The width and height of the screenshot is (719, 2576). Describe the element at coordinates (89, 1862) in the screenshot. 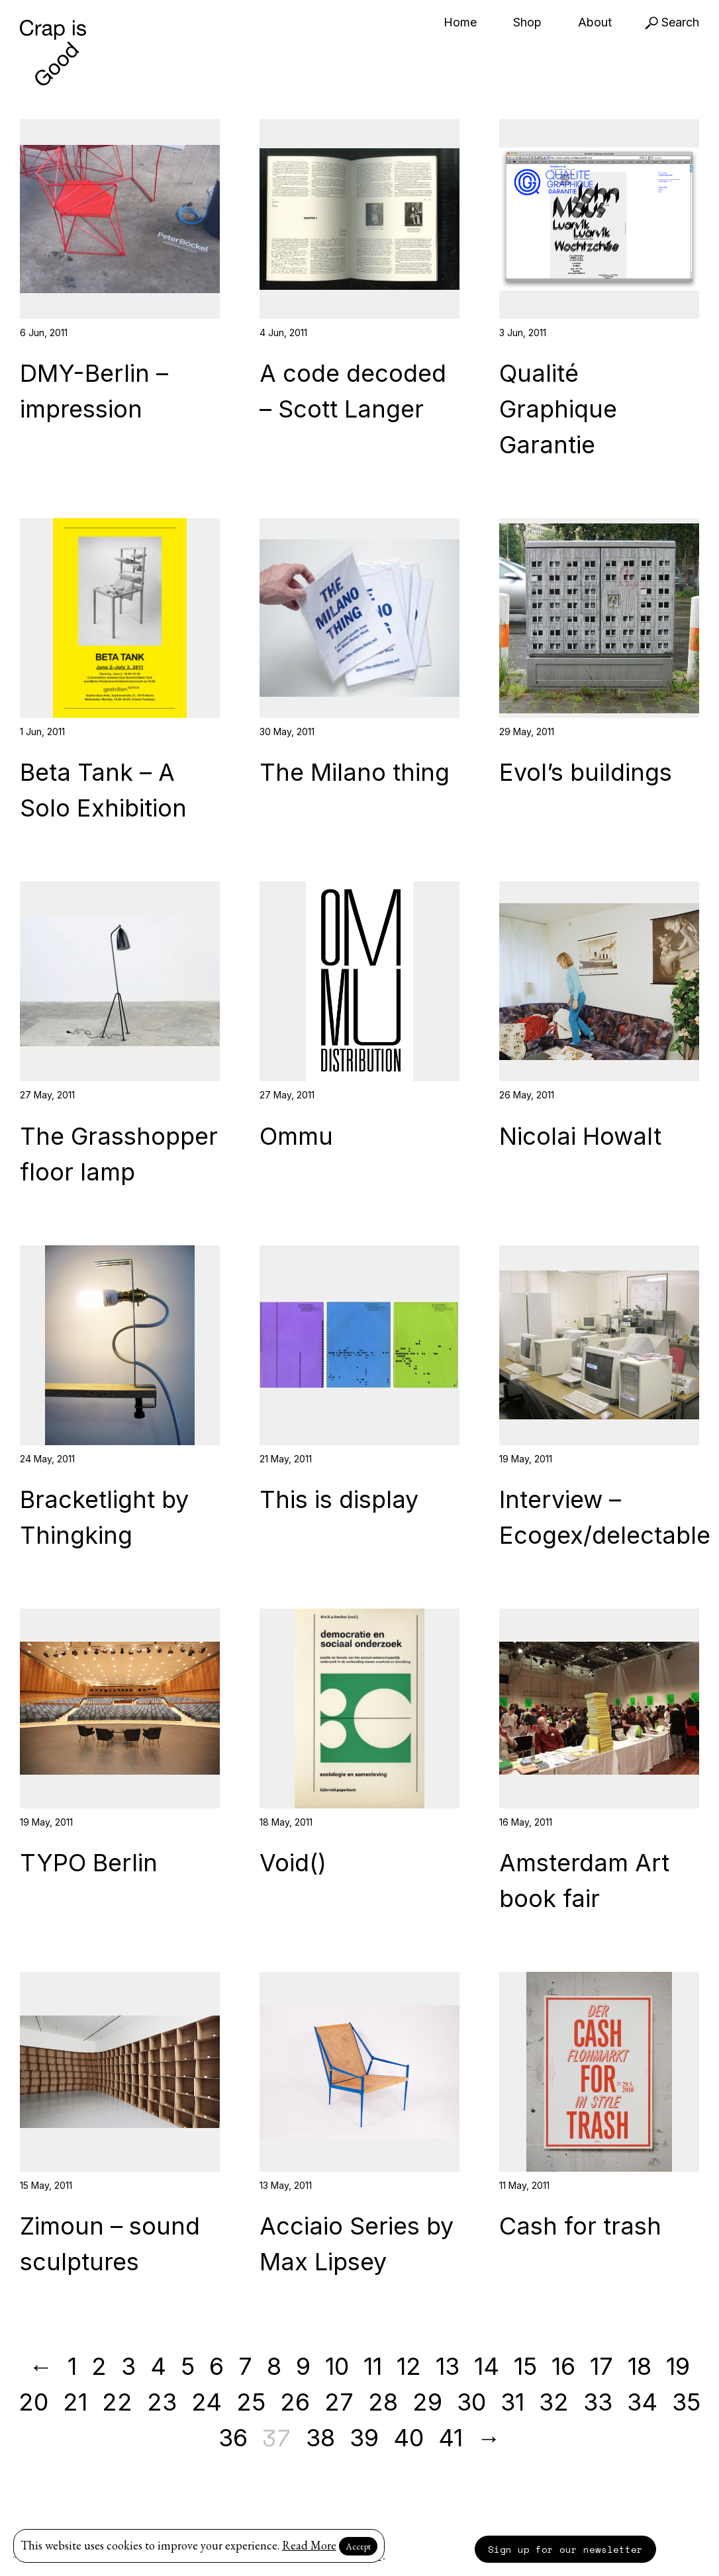

I see `TYPO Berlin` at that location.